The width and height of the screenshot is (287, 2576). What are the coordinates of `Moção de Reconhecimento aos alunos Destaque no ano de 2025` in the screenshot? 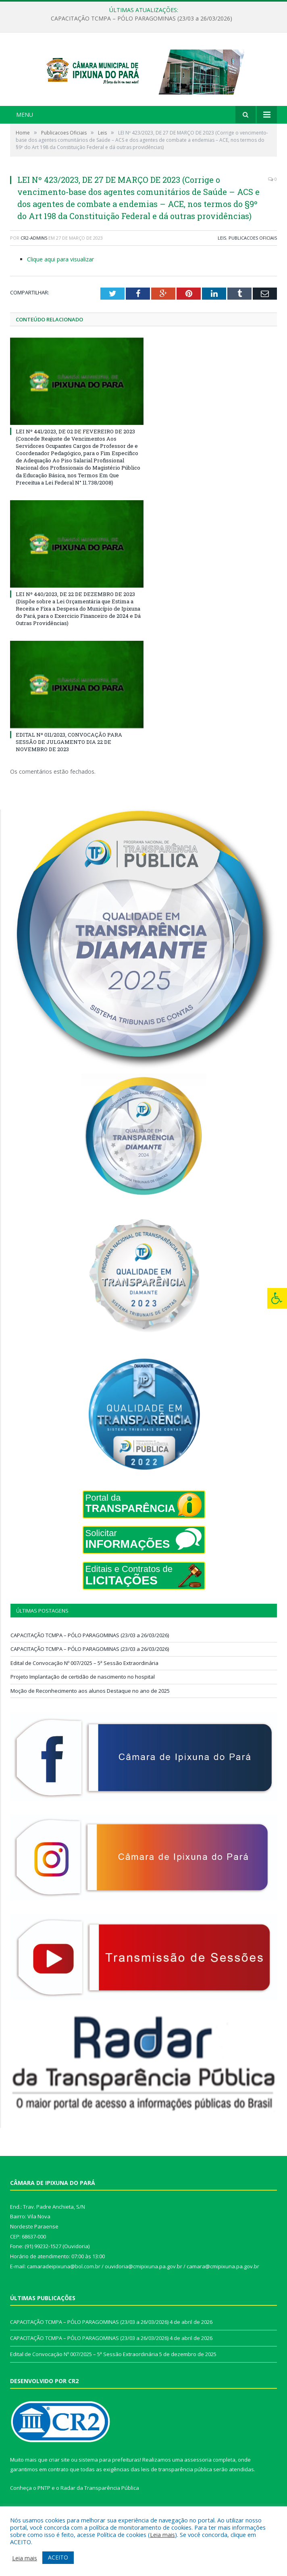 It's located at (90, 1704).